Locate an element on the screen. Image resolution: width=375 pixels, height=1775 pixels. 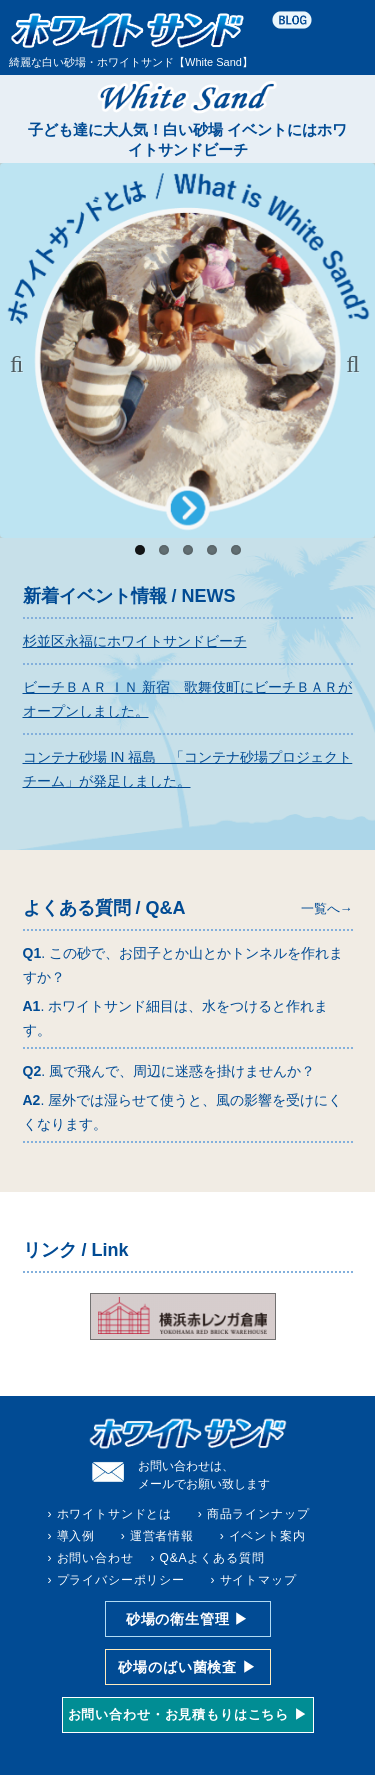
綺麗な白い砂場・ホワイトサンド【White Sand】 is located at coordinates (131, 39).